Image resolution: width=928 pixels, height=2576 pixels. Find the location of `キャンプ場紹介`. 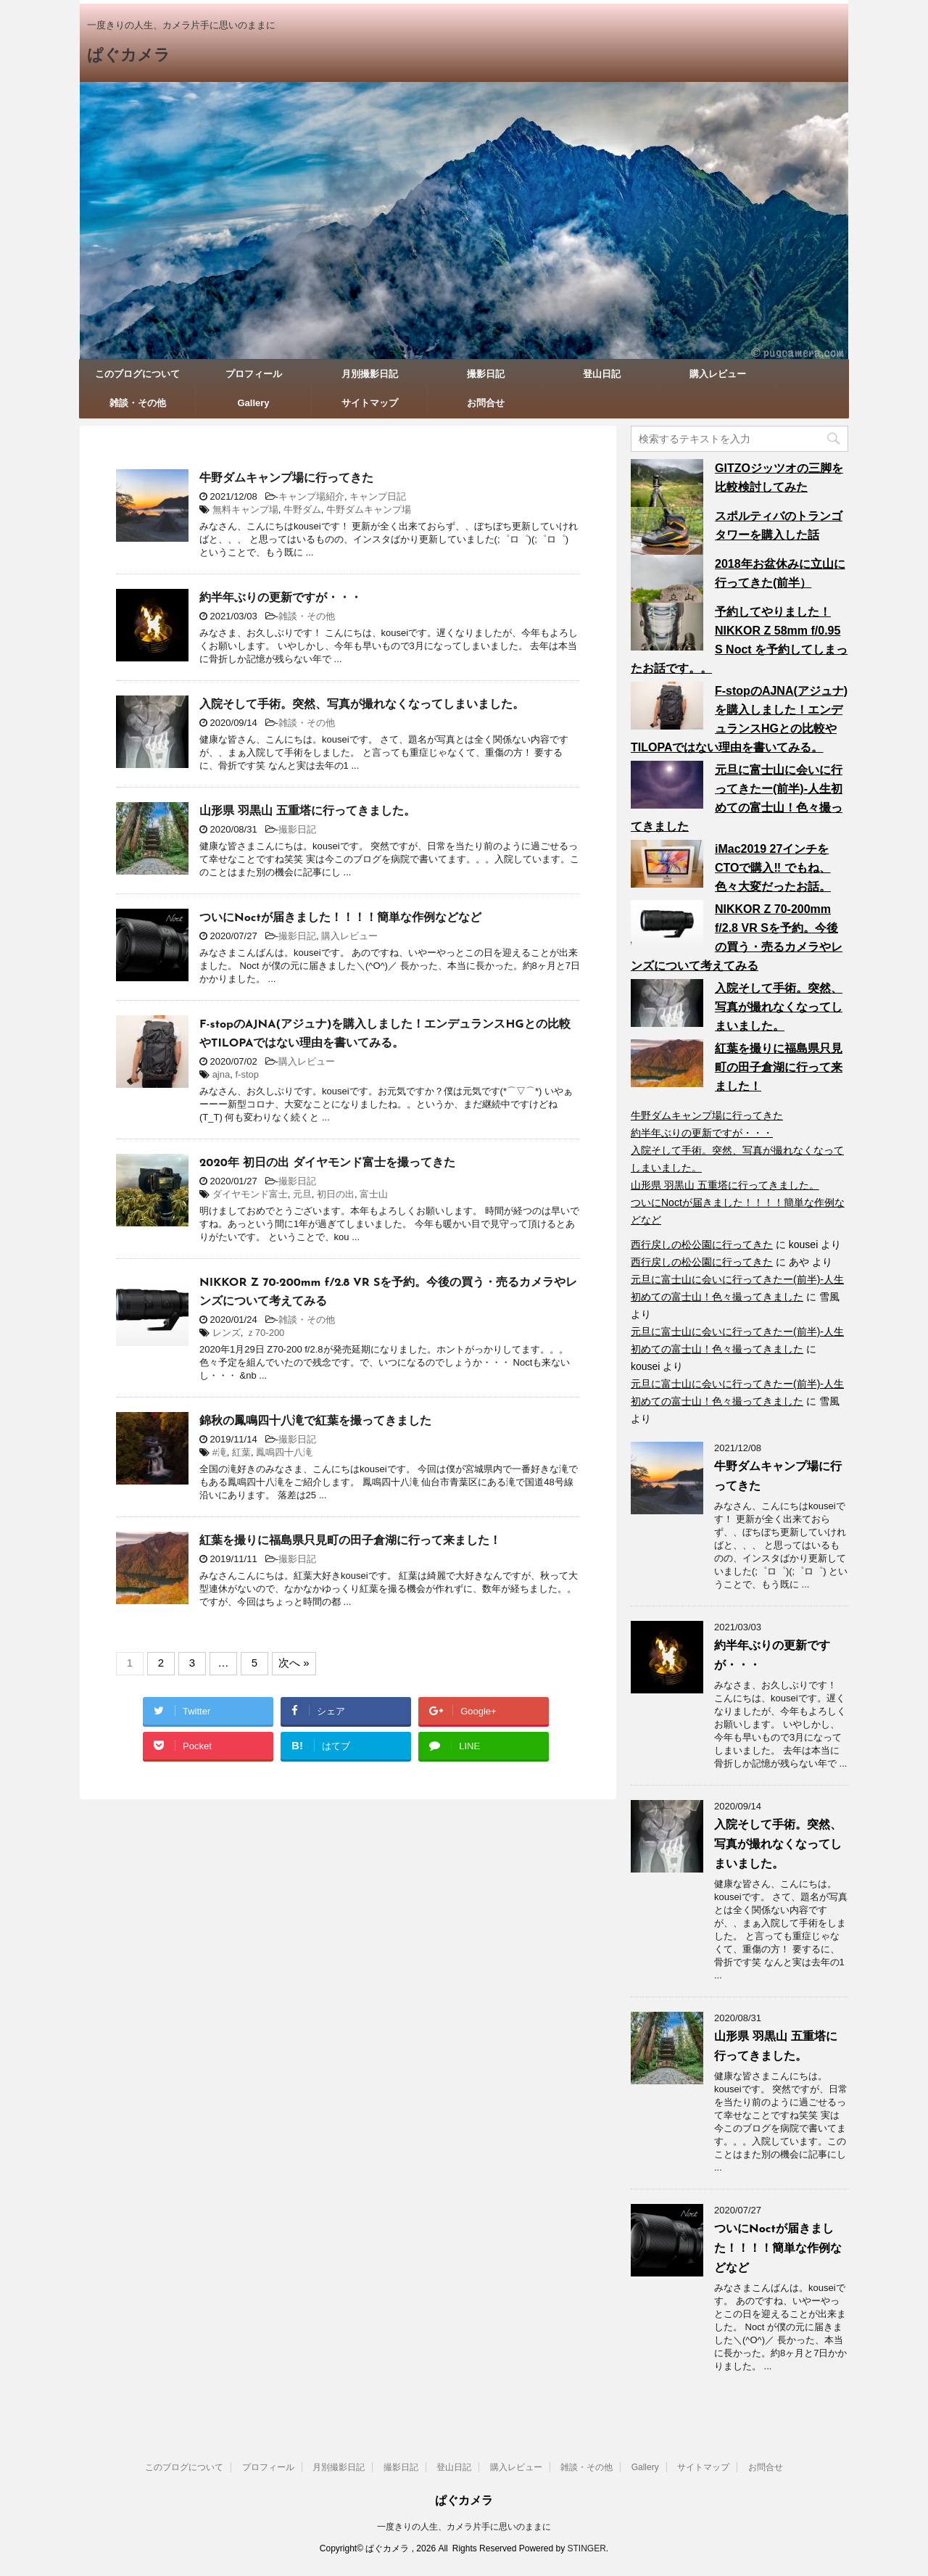

キャンプ場紹介 is located at coordinates (311, 496).